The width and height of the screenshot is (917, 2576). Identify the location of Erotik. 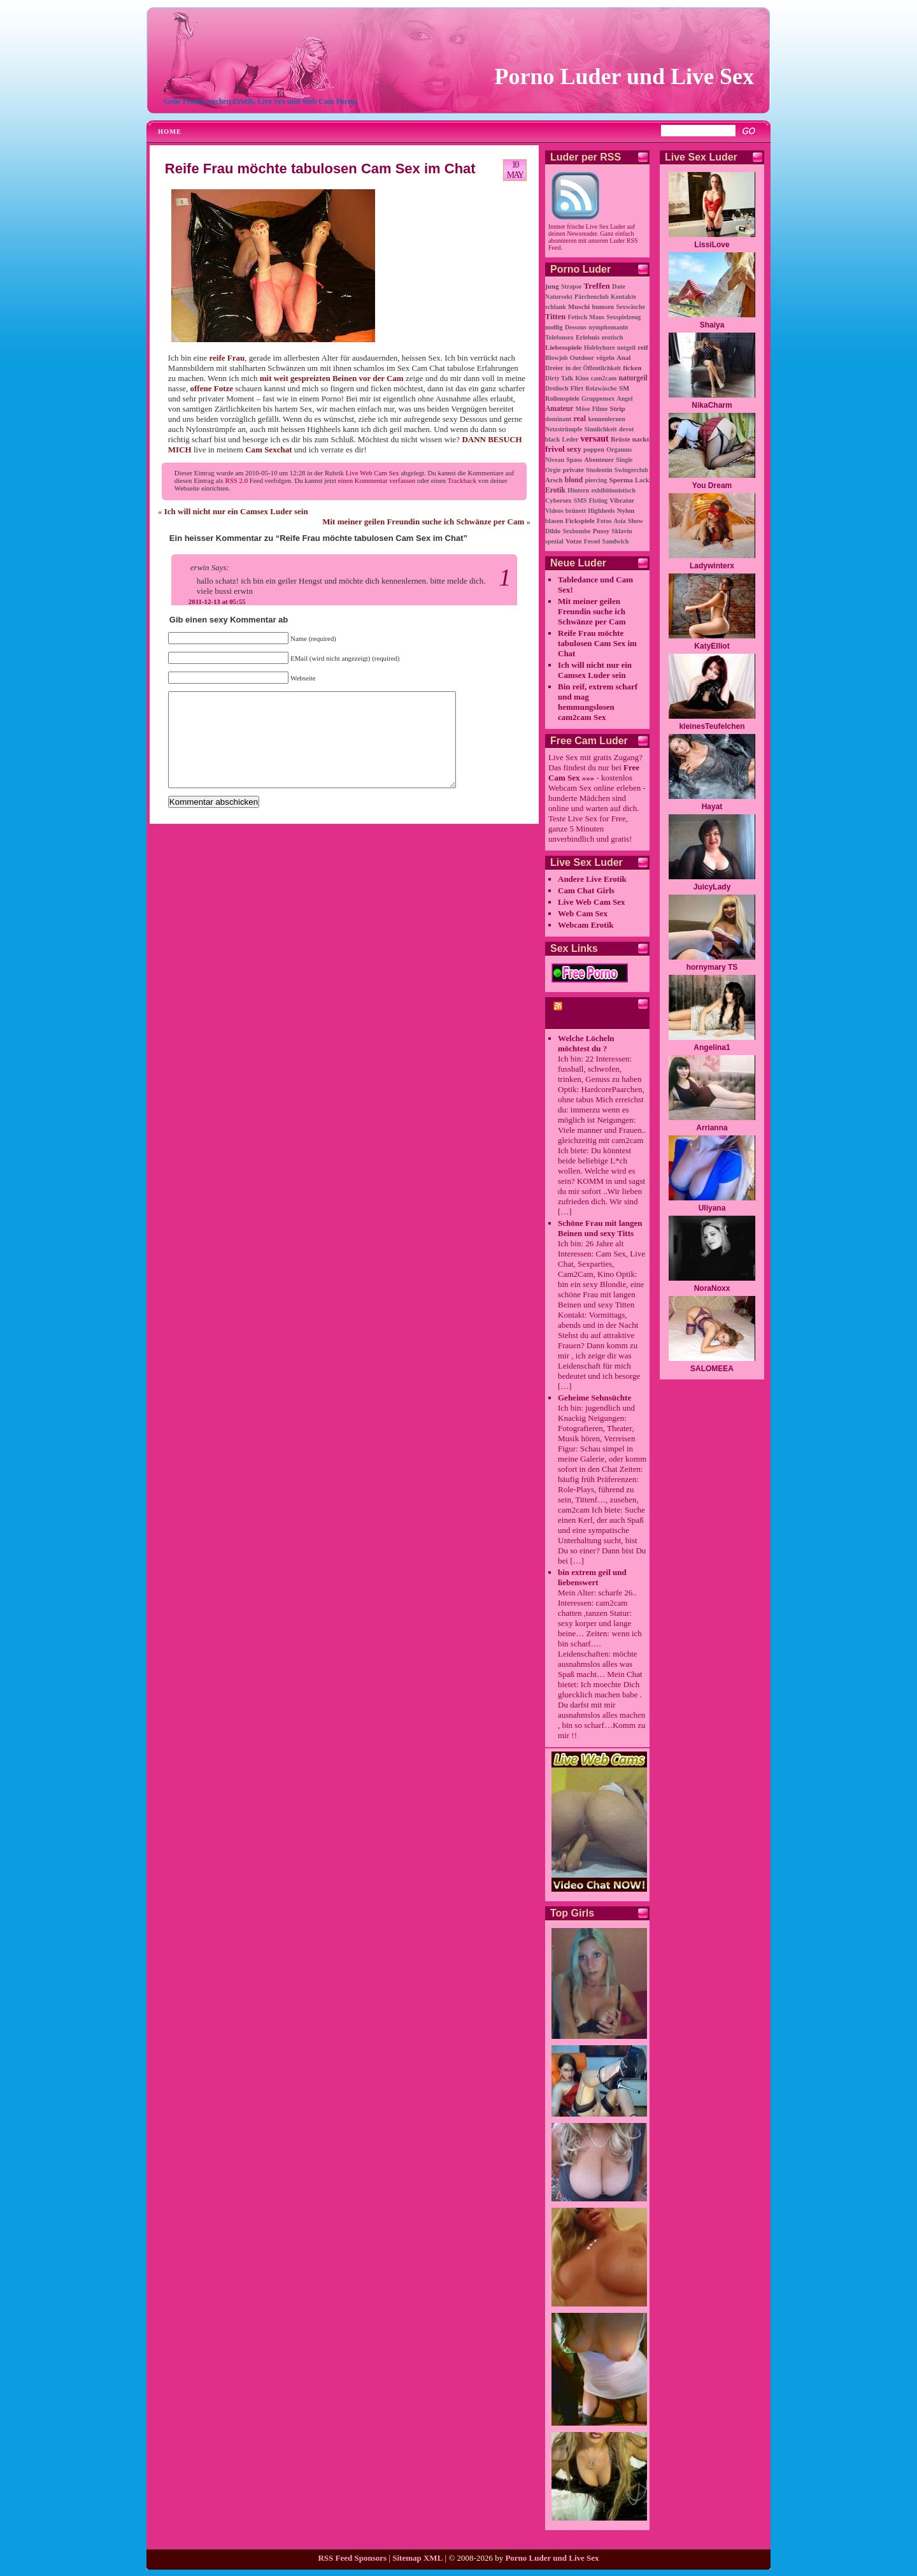
(555, 490).